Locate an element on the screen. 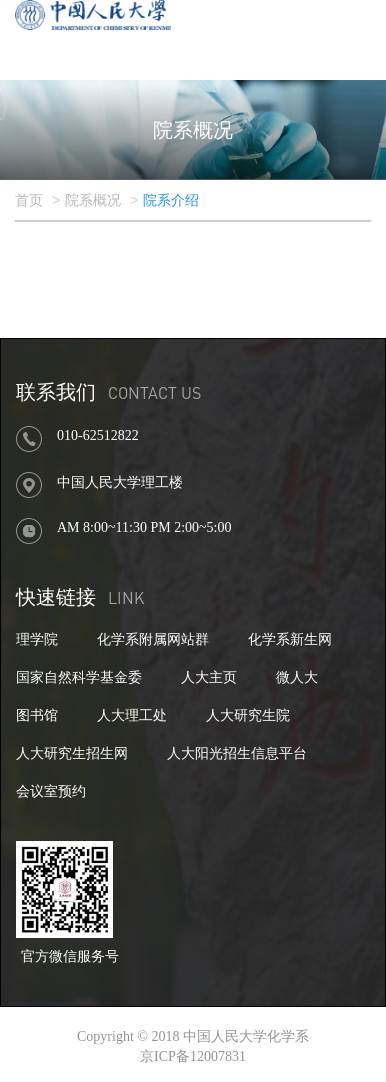 This screenshot has width=386, height=1082. 人大主页 is located at coordinates (209, 677).